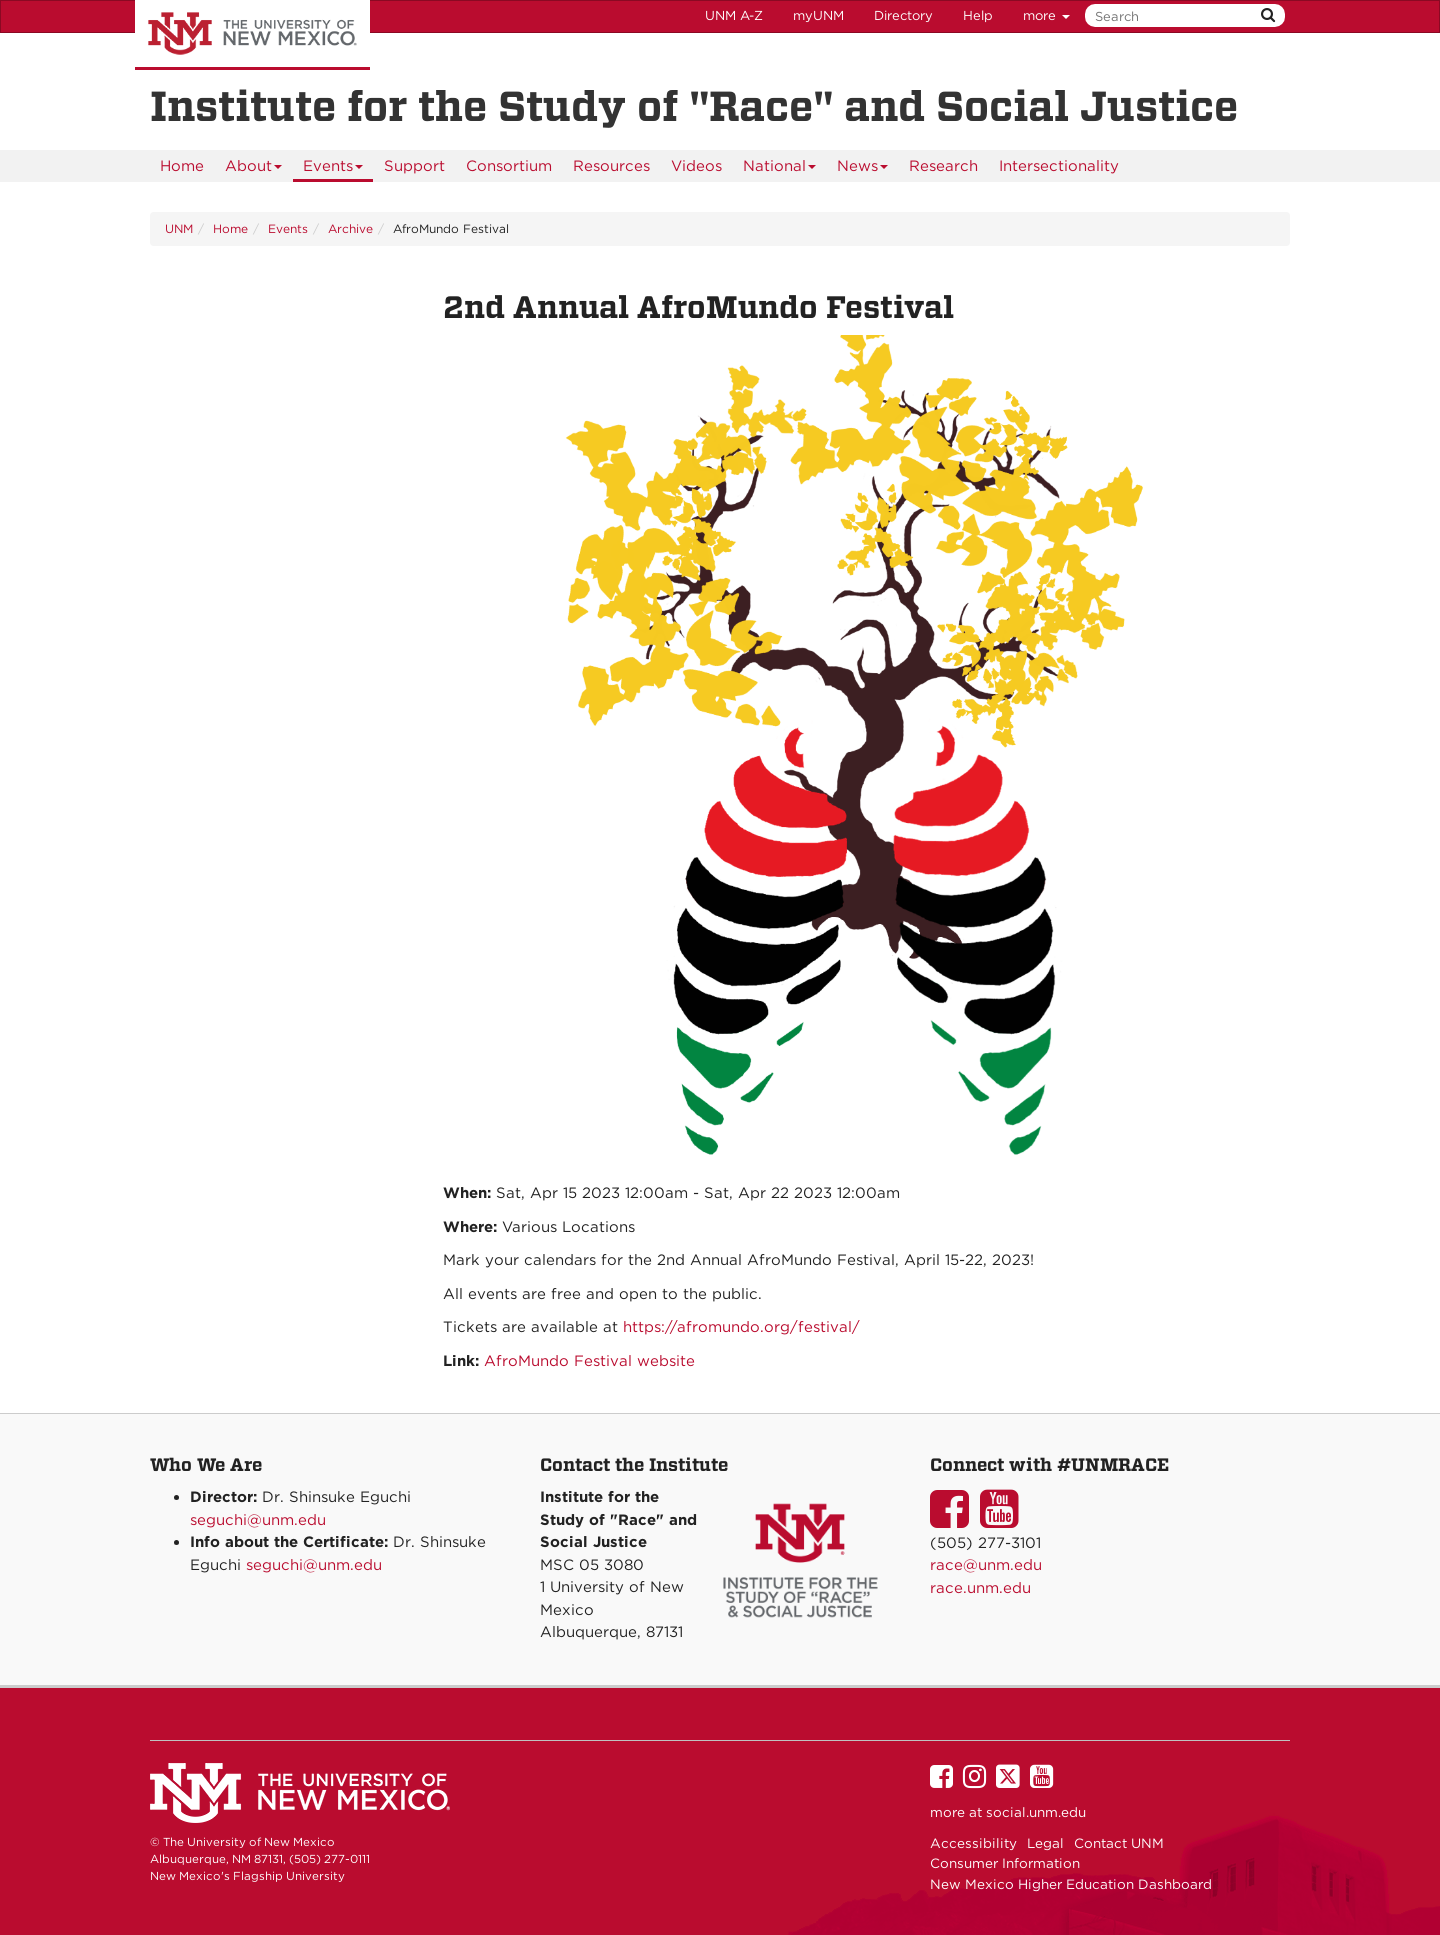 The image size is (1440, 1935). Describe the element at coordinates (780, 169) in the screenshot. I see `National` at that location.